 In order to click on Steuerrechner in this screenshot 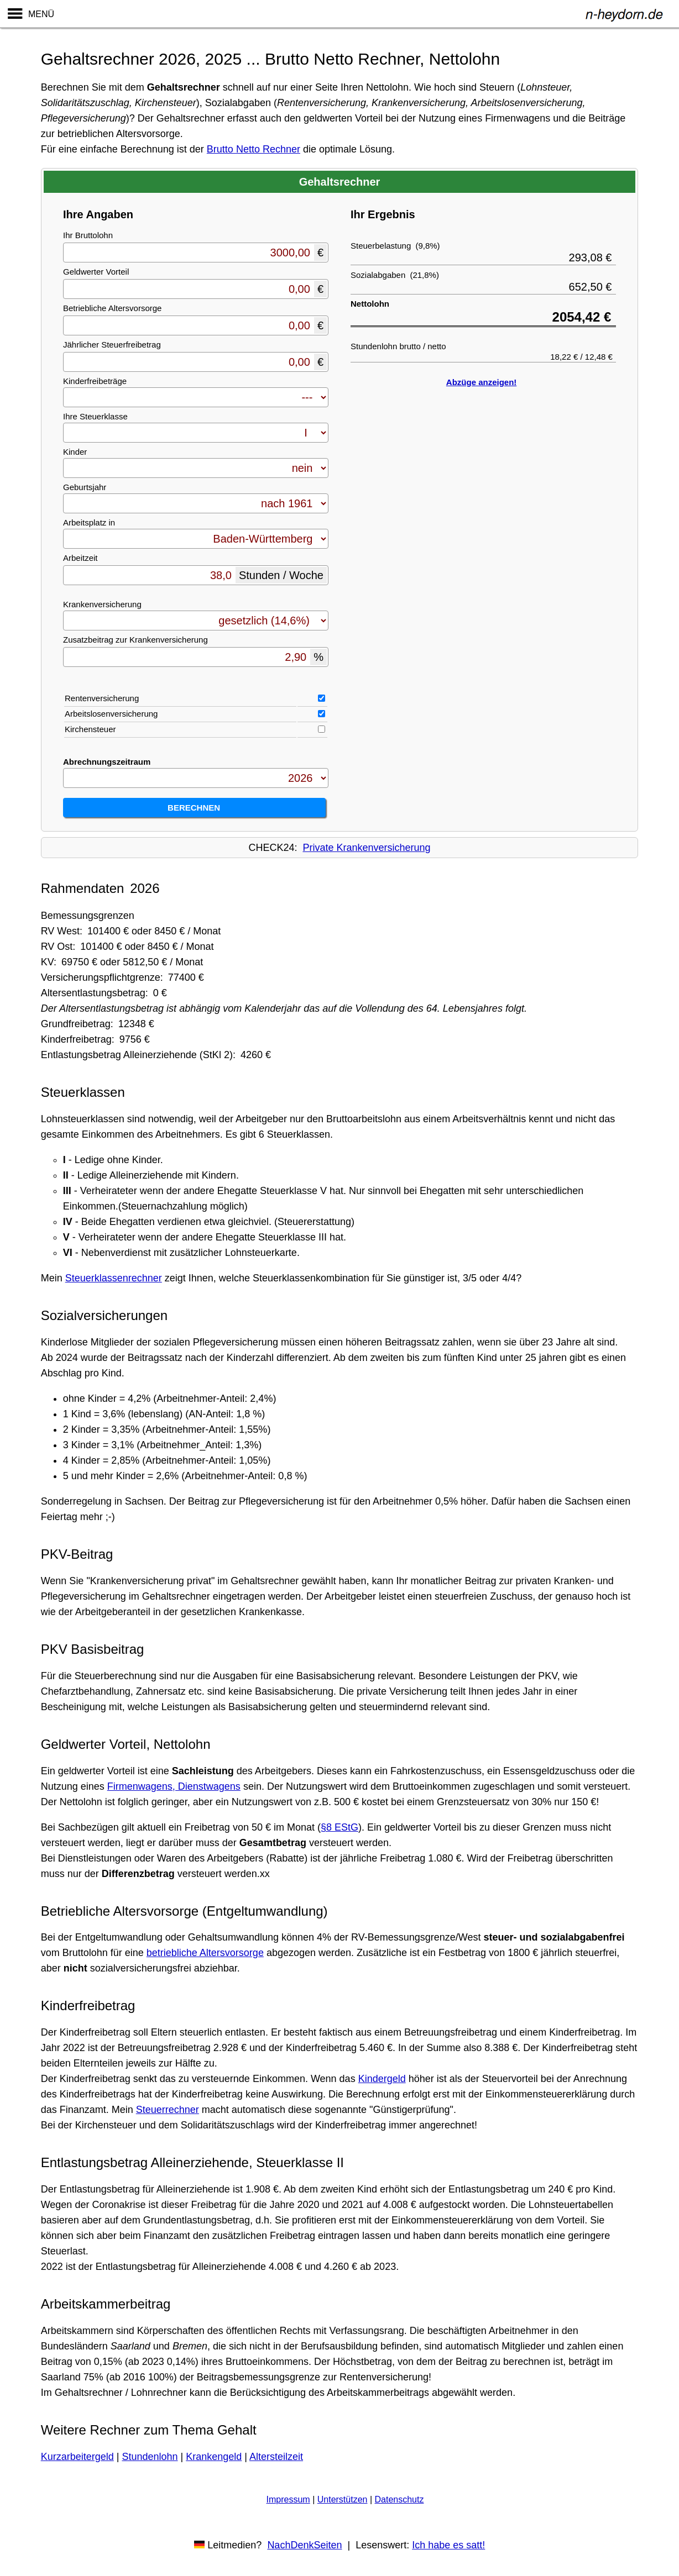, I will do `click(167, 2109)`.